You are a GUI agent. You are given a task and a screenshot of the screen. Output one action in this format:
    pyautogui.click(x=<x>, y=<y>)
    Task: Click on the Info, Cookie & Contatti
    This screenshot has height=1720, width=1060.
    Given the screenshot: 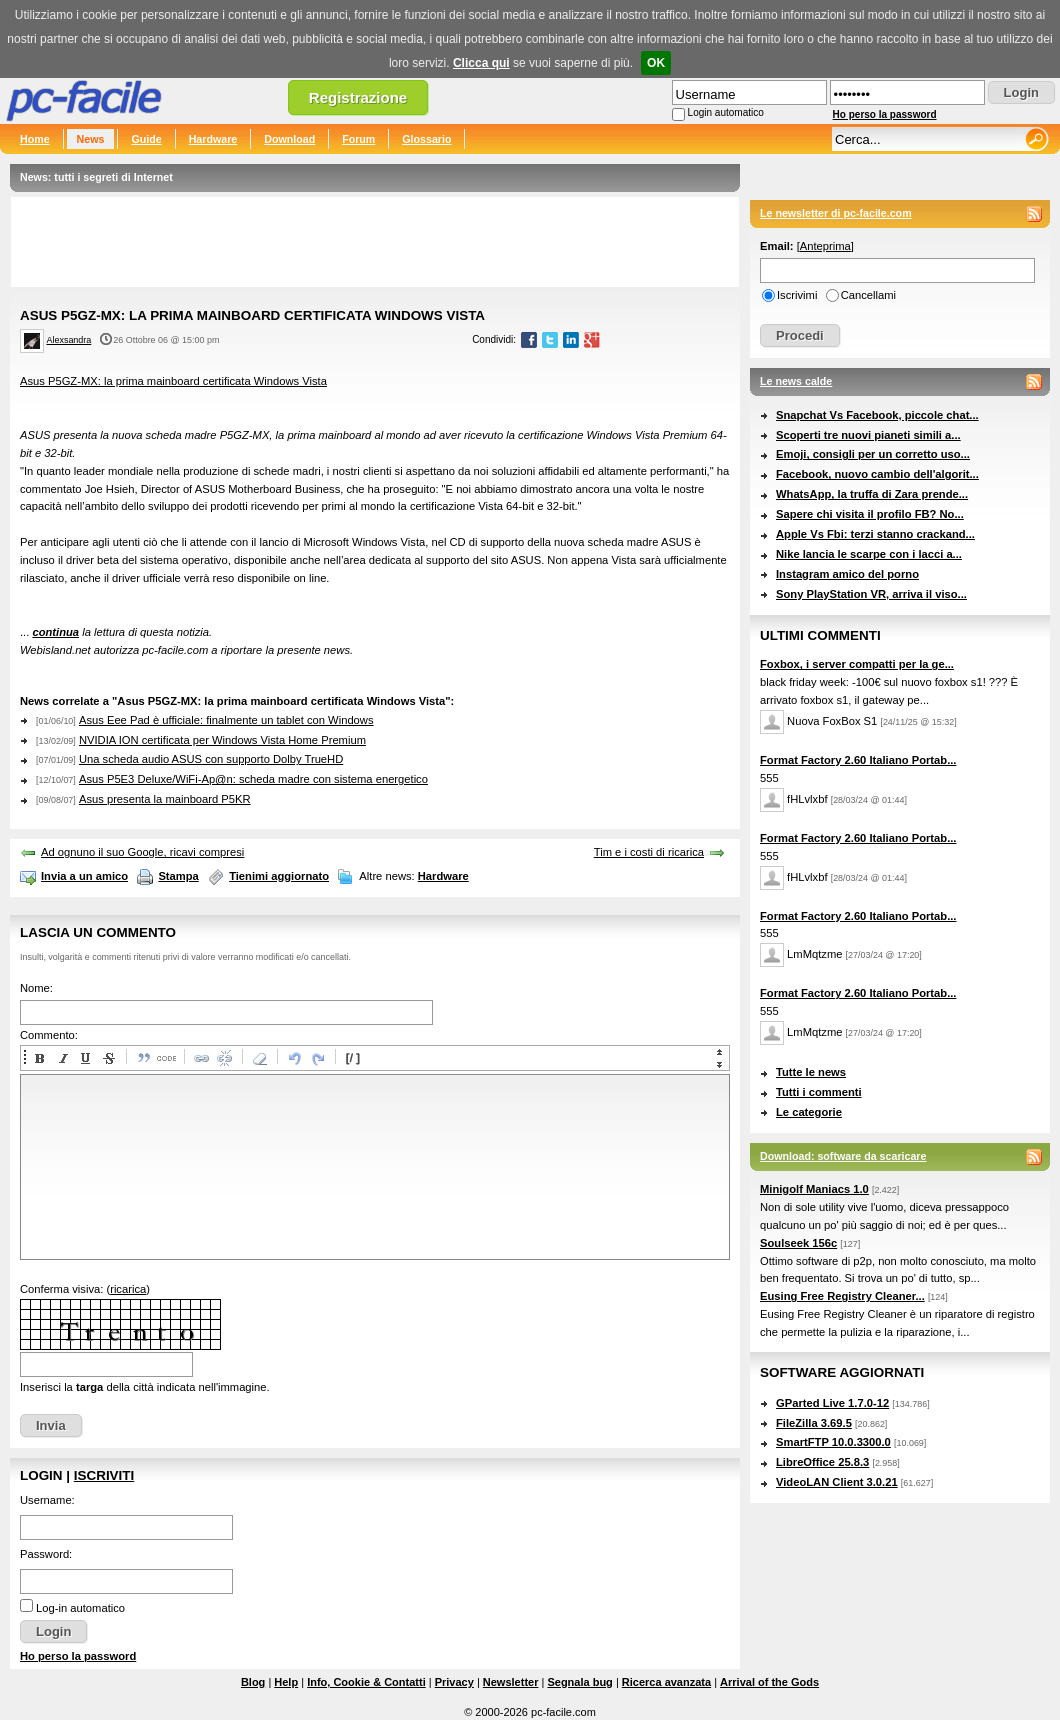 What is the action you would take?
    pyautogui.click(x=366, y=1682)
    